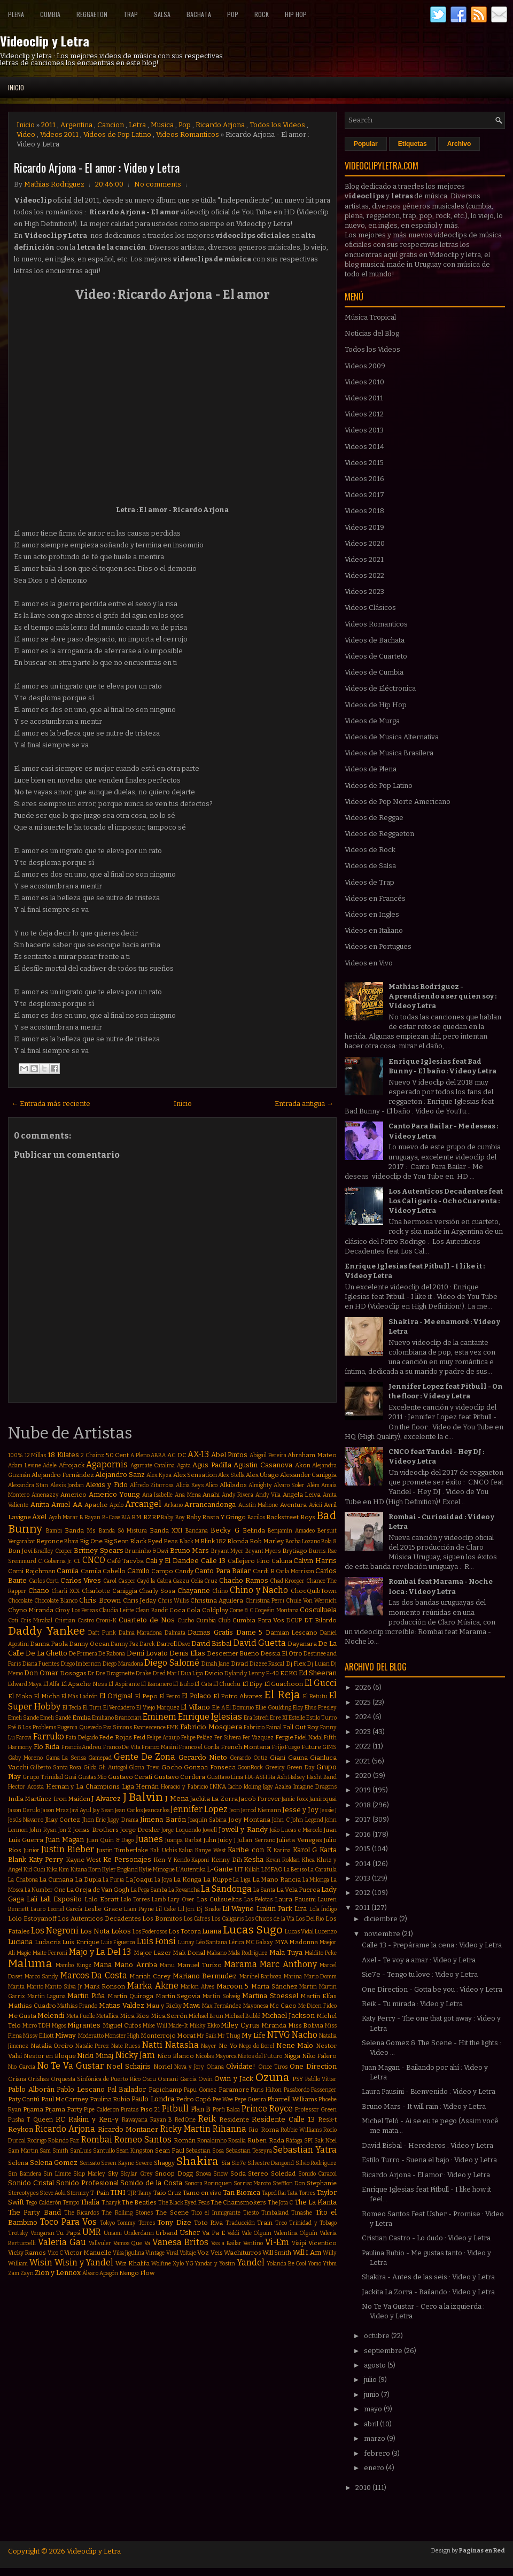 Image resolution: width=513 pixels, height=2576 pixels. What do you see at coordinates (208, 2222) in the screenshot?
I see `Toto Riva` at bounding box center [208, 2222].